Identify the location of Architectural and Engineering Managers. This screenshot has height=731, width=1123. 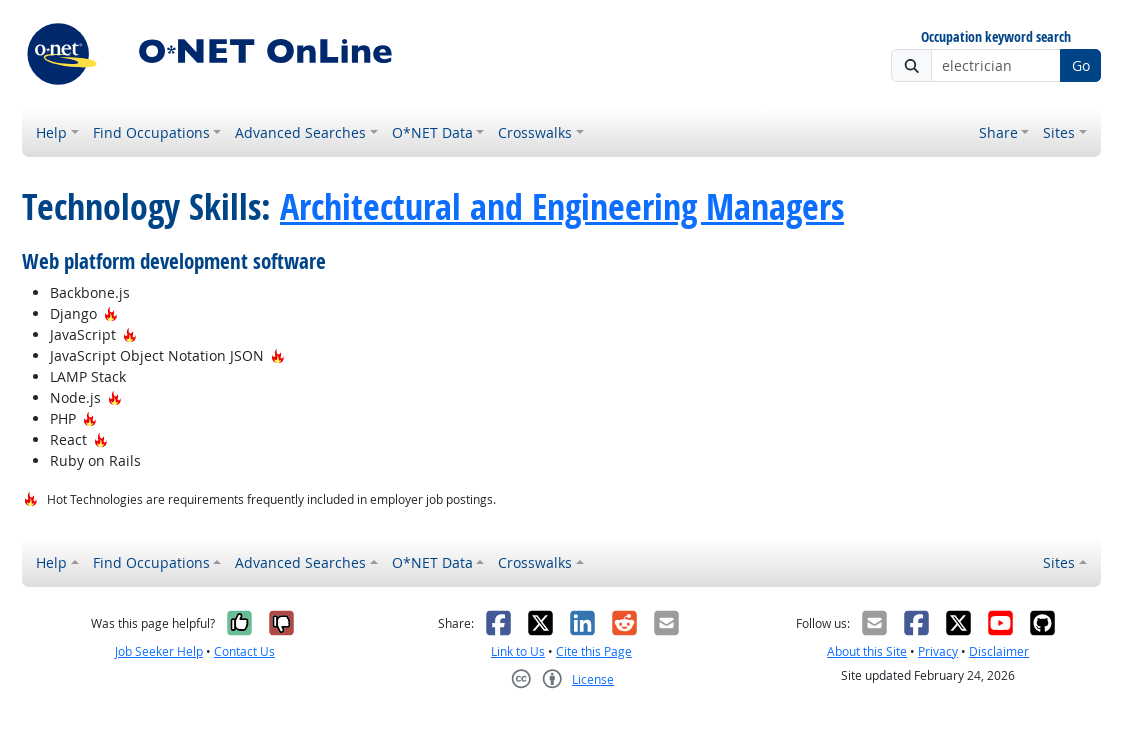
(562, 206).